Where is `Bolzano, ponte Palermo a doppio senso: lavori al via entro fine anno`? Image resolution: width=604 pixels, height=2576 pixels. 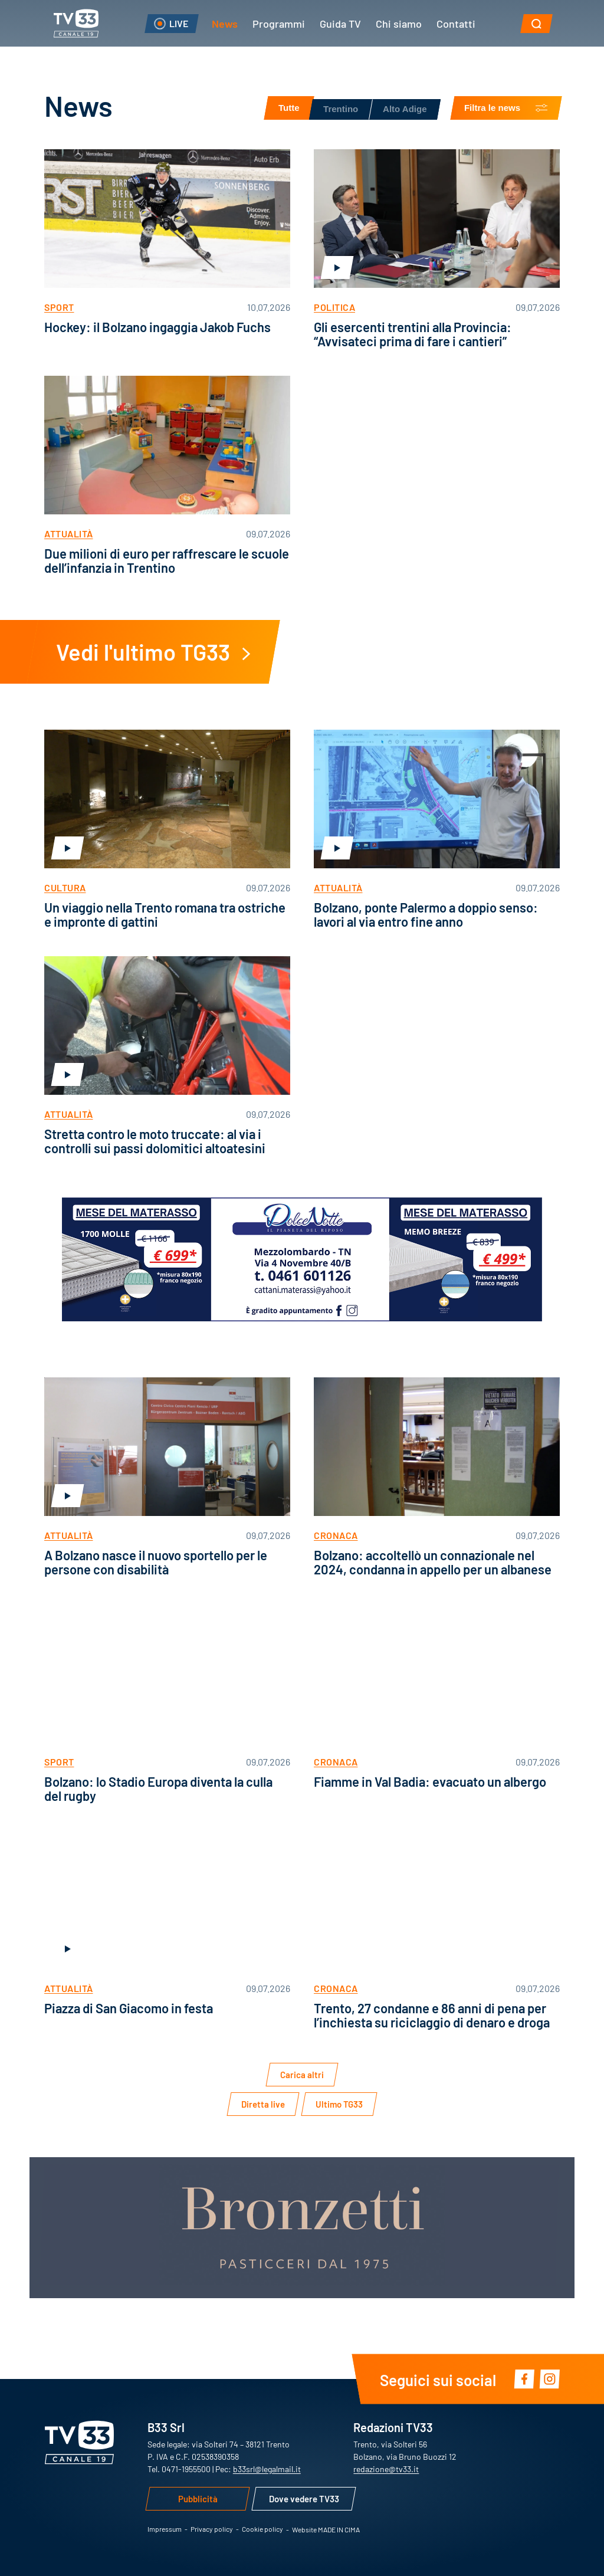 Bolzano, ponte Palermo a doppio senso: lavori al via entro fine anno is located at coordinates (426, 914).